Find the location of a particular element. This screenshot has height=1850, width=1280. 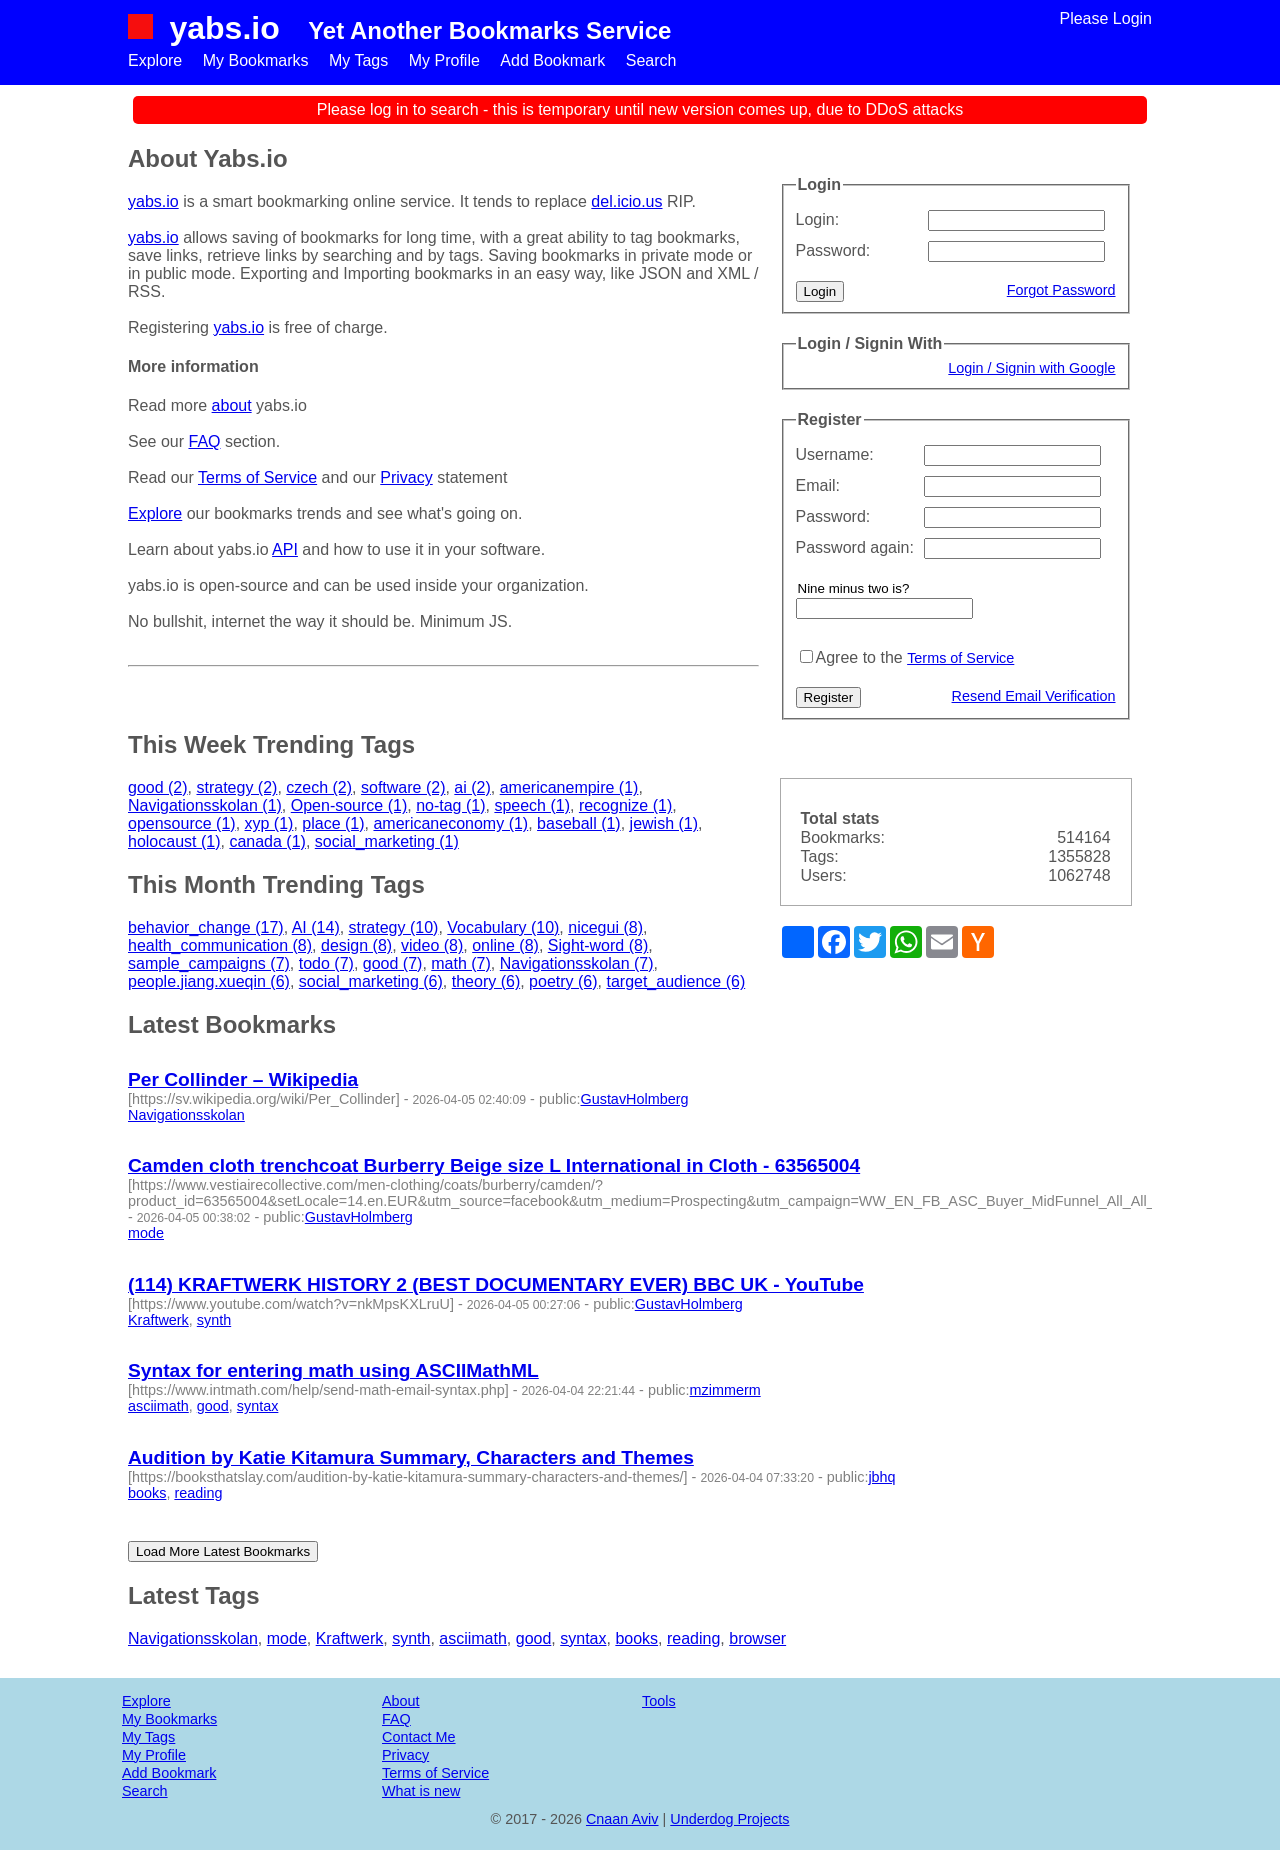

Search is located at coordinates (651, 60).